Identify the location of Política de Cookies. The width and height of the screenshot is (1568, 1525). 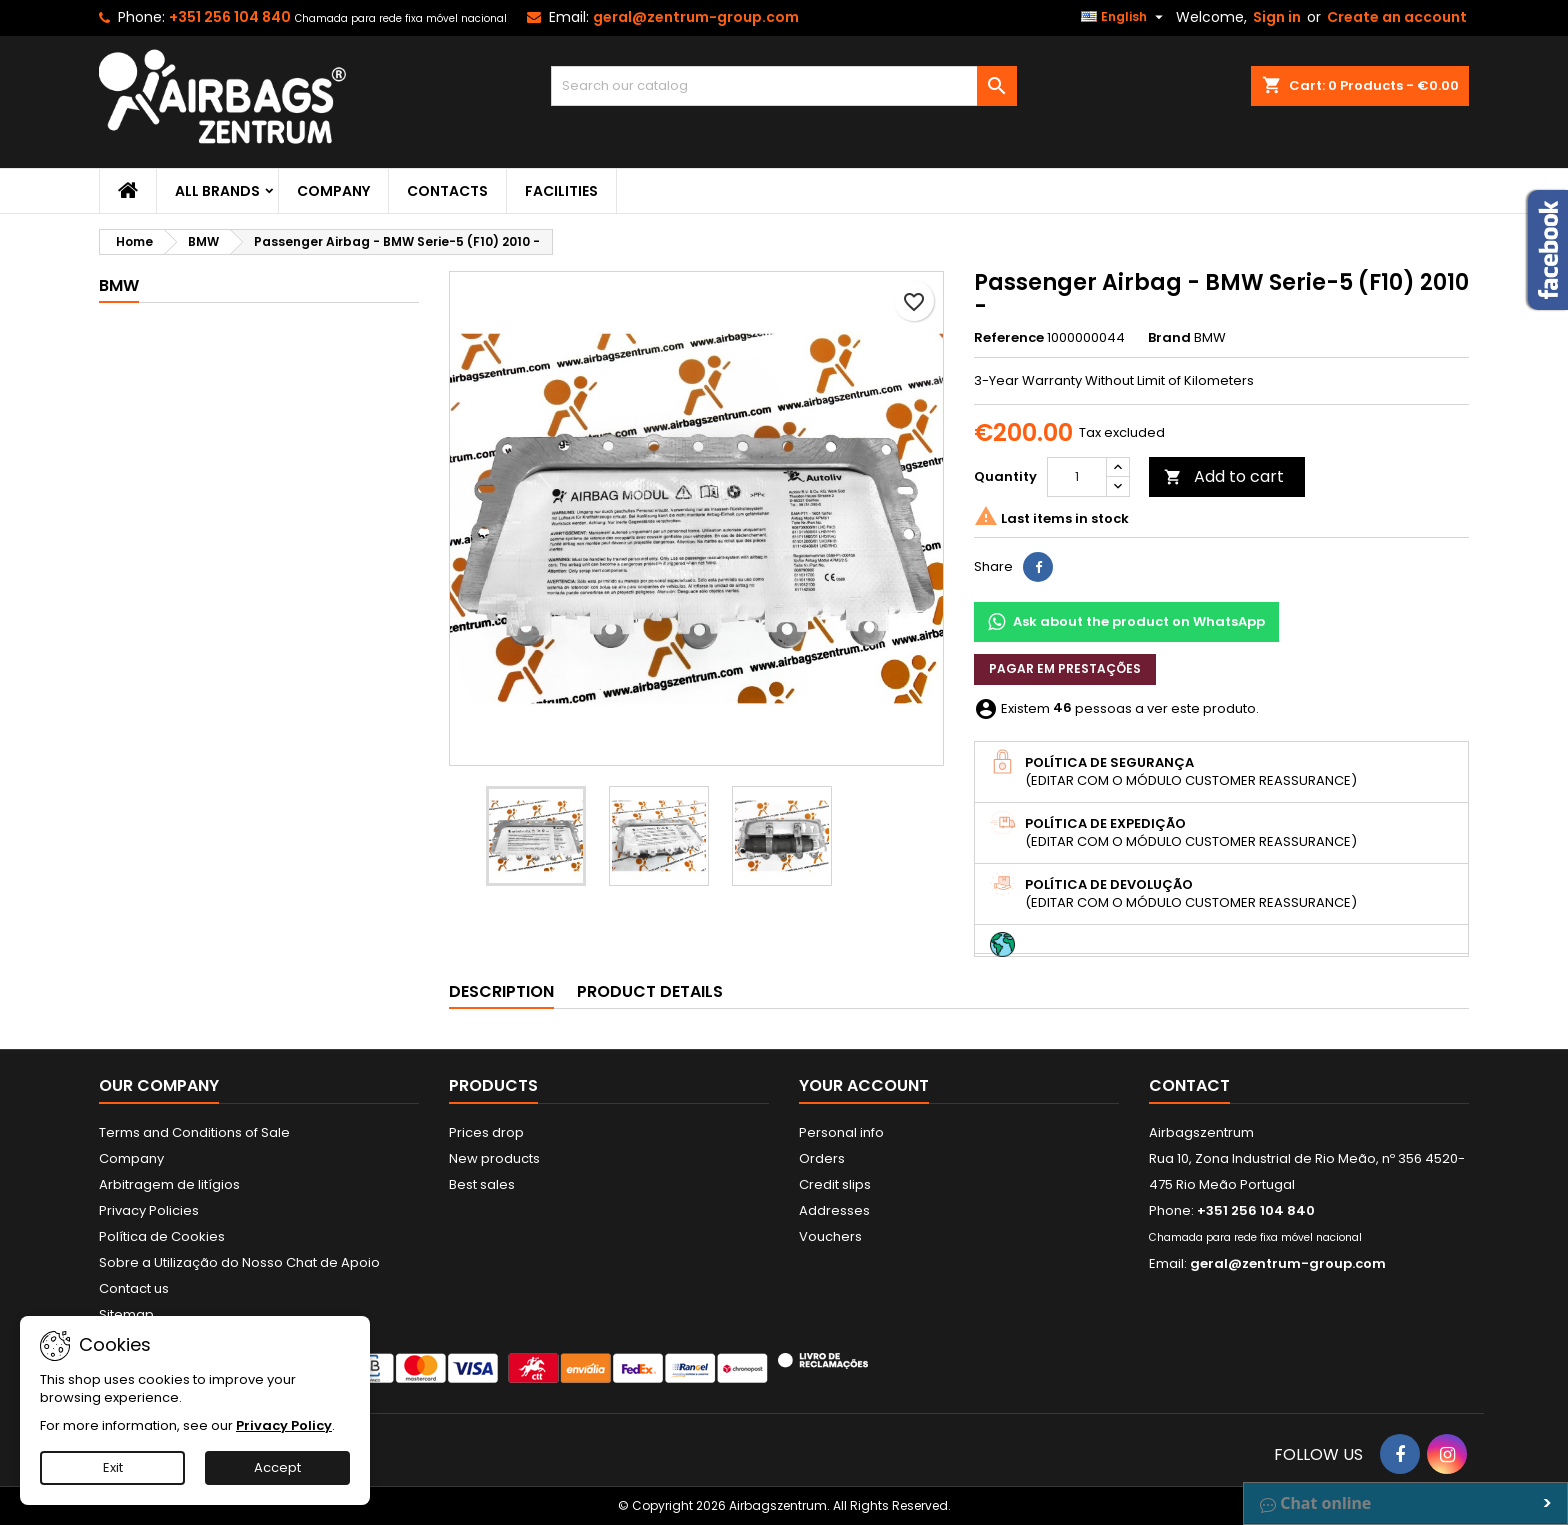
(162, 1236).